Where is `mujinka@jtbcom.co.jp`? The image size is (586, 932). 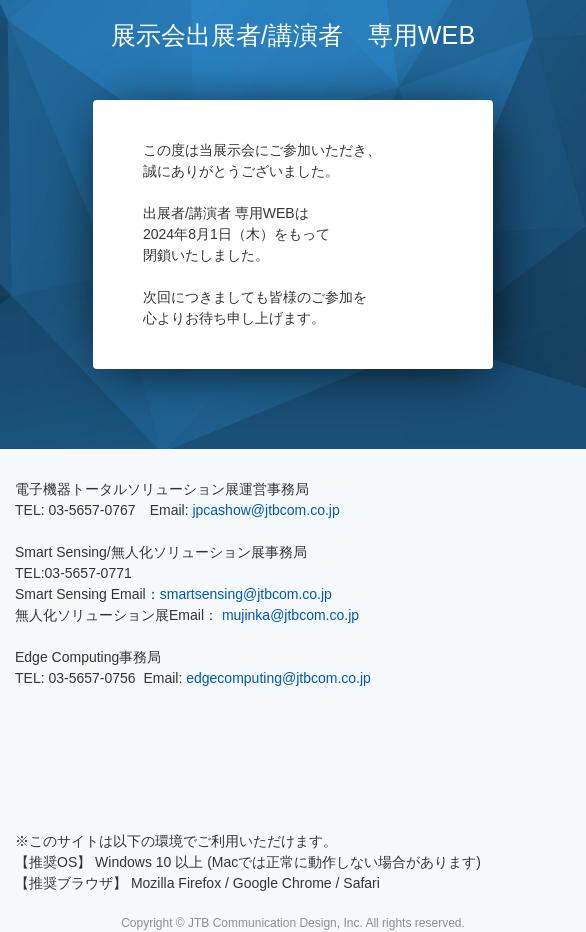 mujinka@jtbcom.co.jp is located at coordinates (290, 615).